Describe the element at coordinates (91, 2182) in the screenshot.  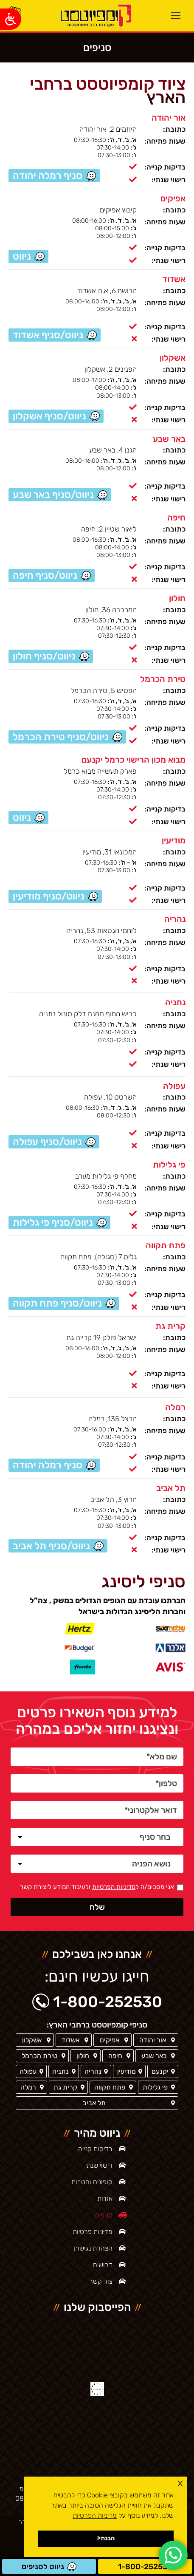
I see `קופונים והטבות` at that location.